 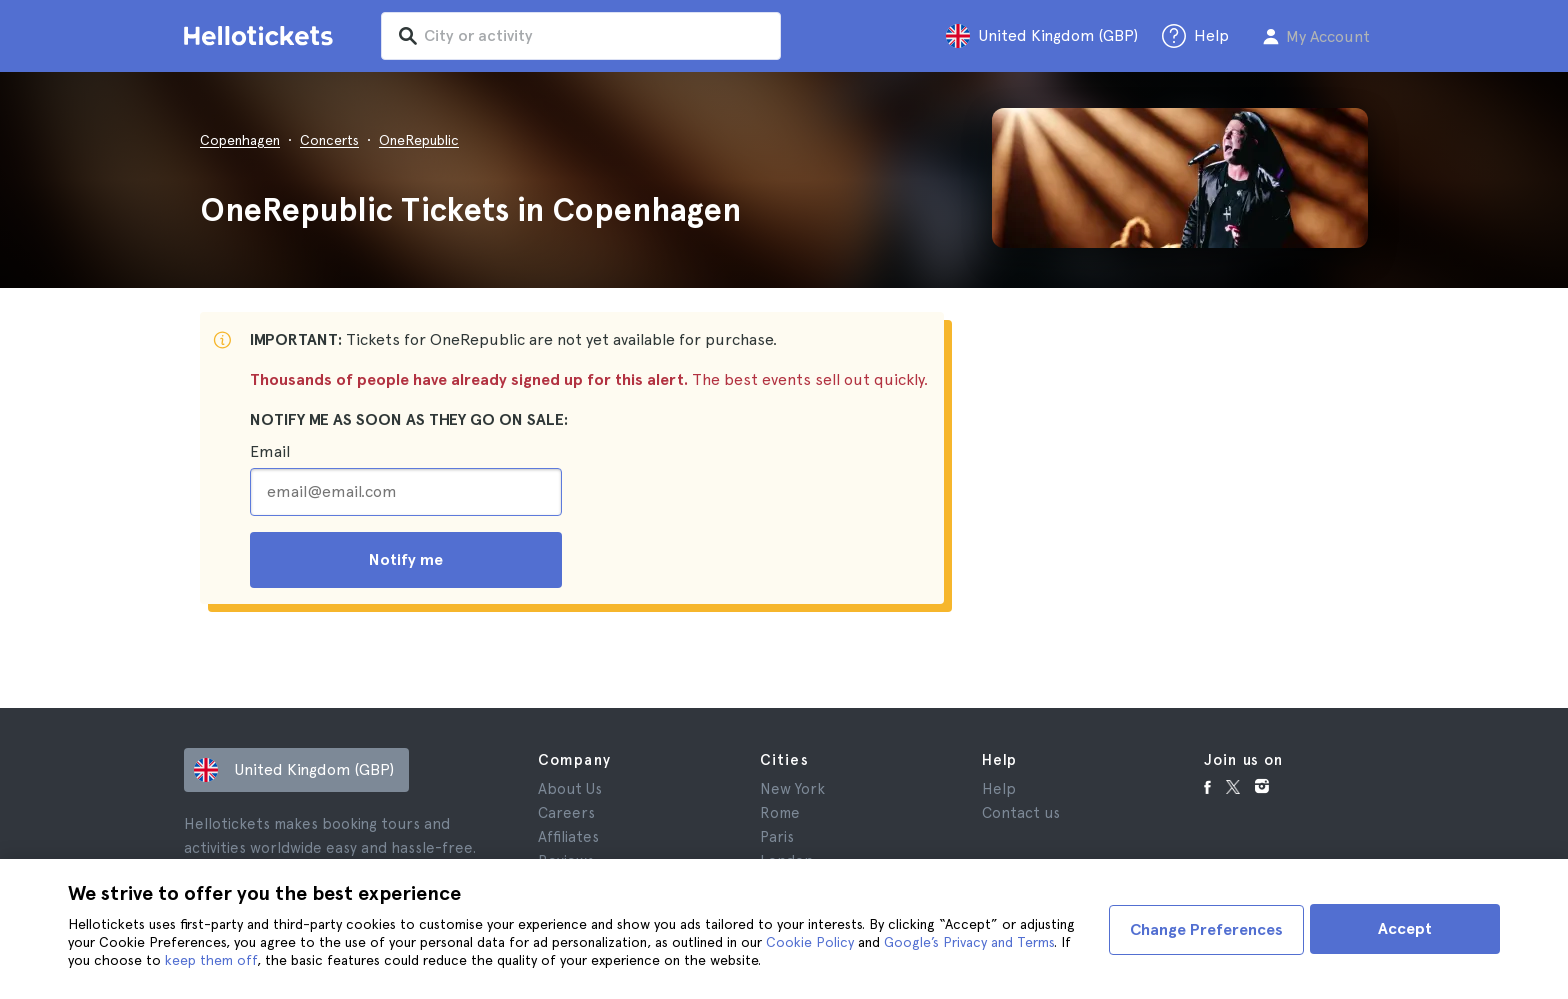 I want to click on New York, so click(x=792, y=789).